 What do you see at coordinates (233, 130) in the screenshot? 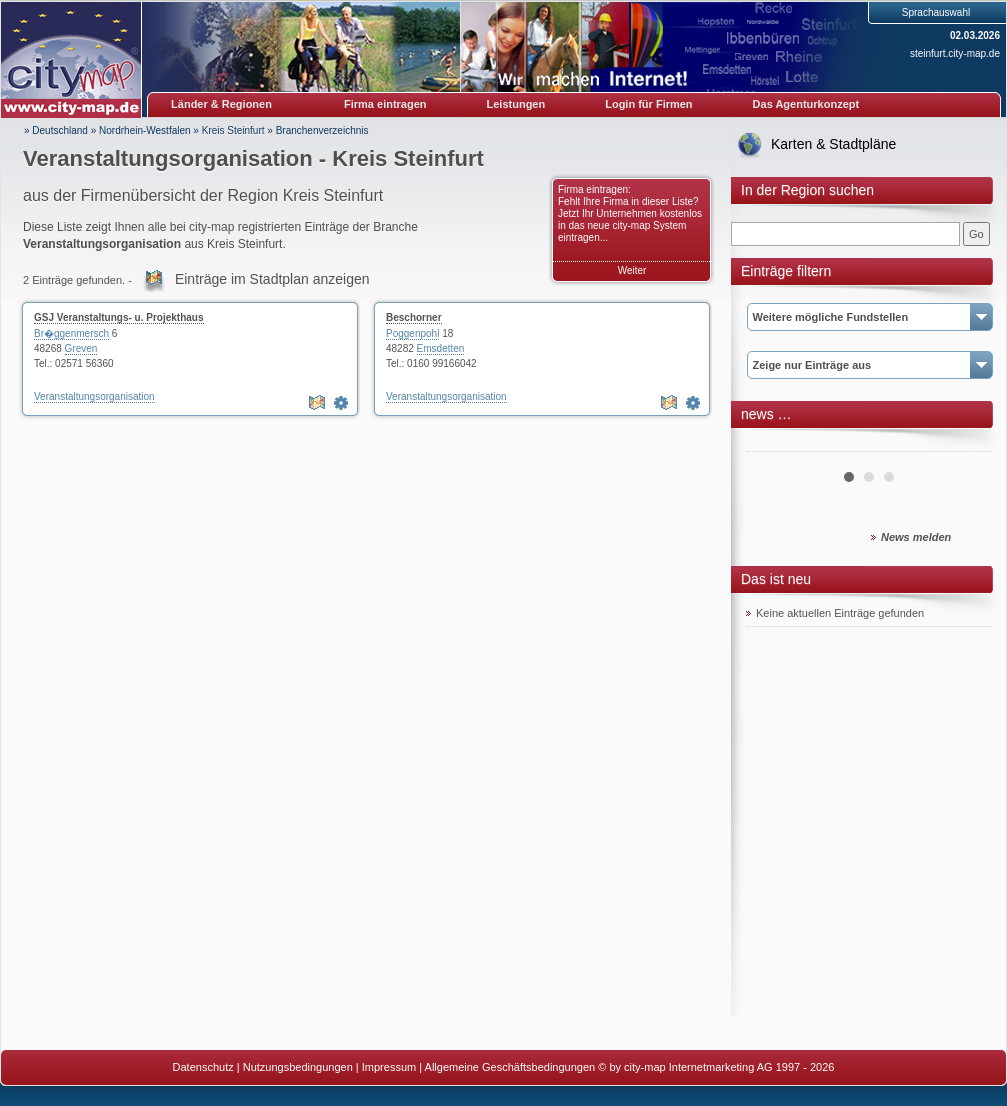
I see `Kreis Steinfurt` at bounding box center [233, 130].